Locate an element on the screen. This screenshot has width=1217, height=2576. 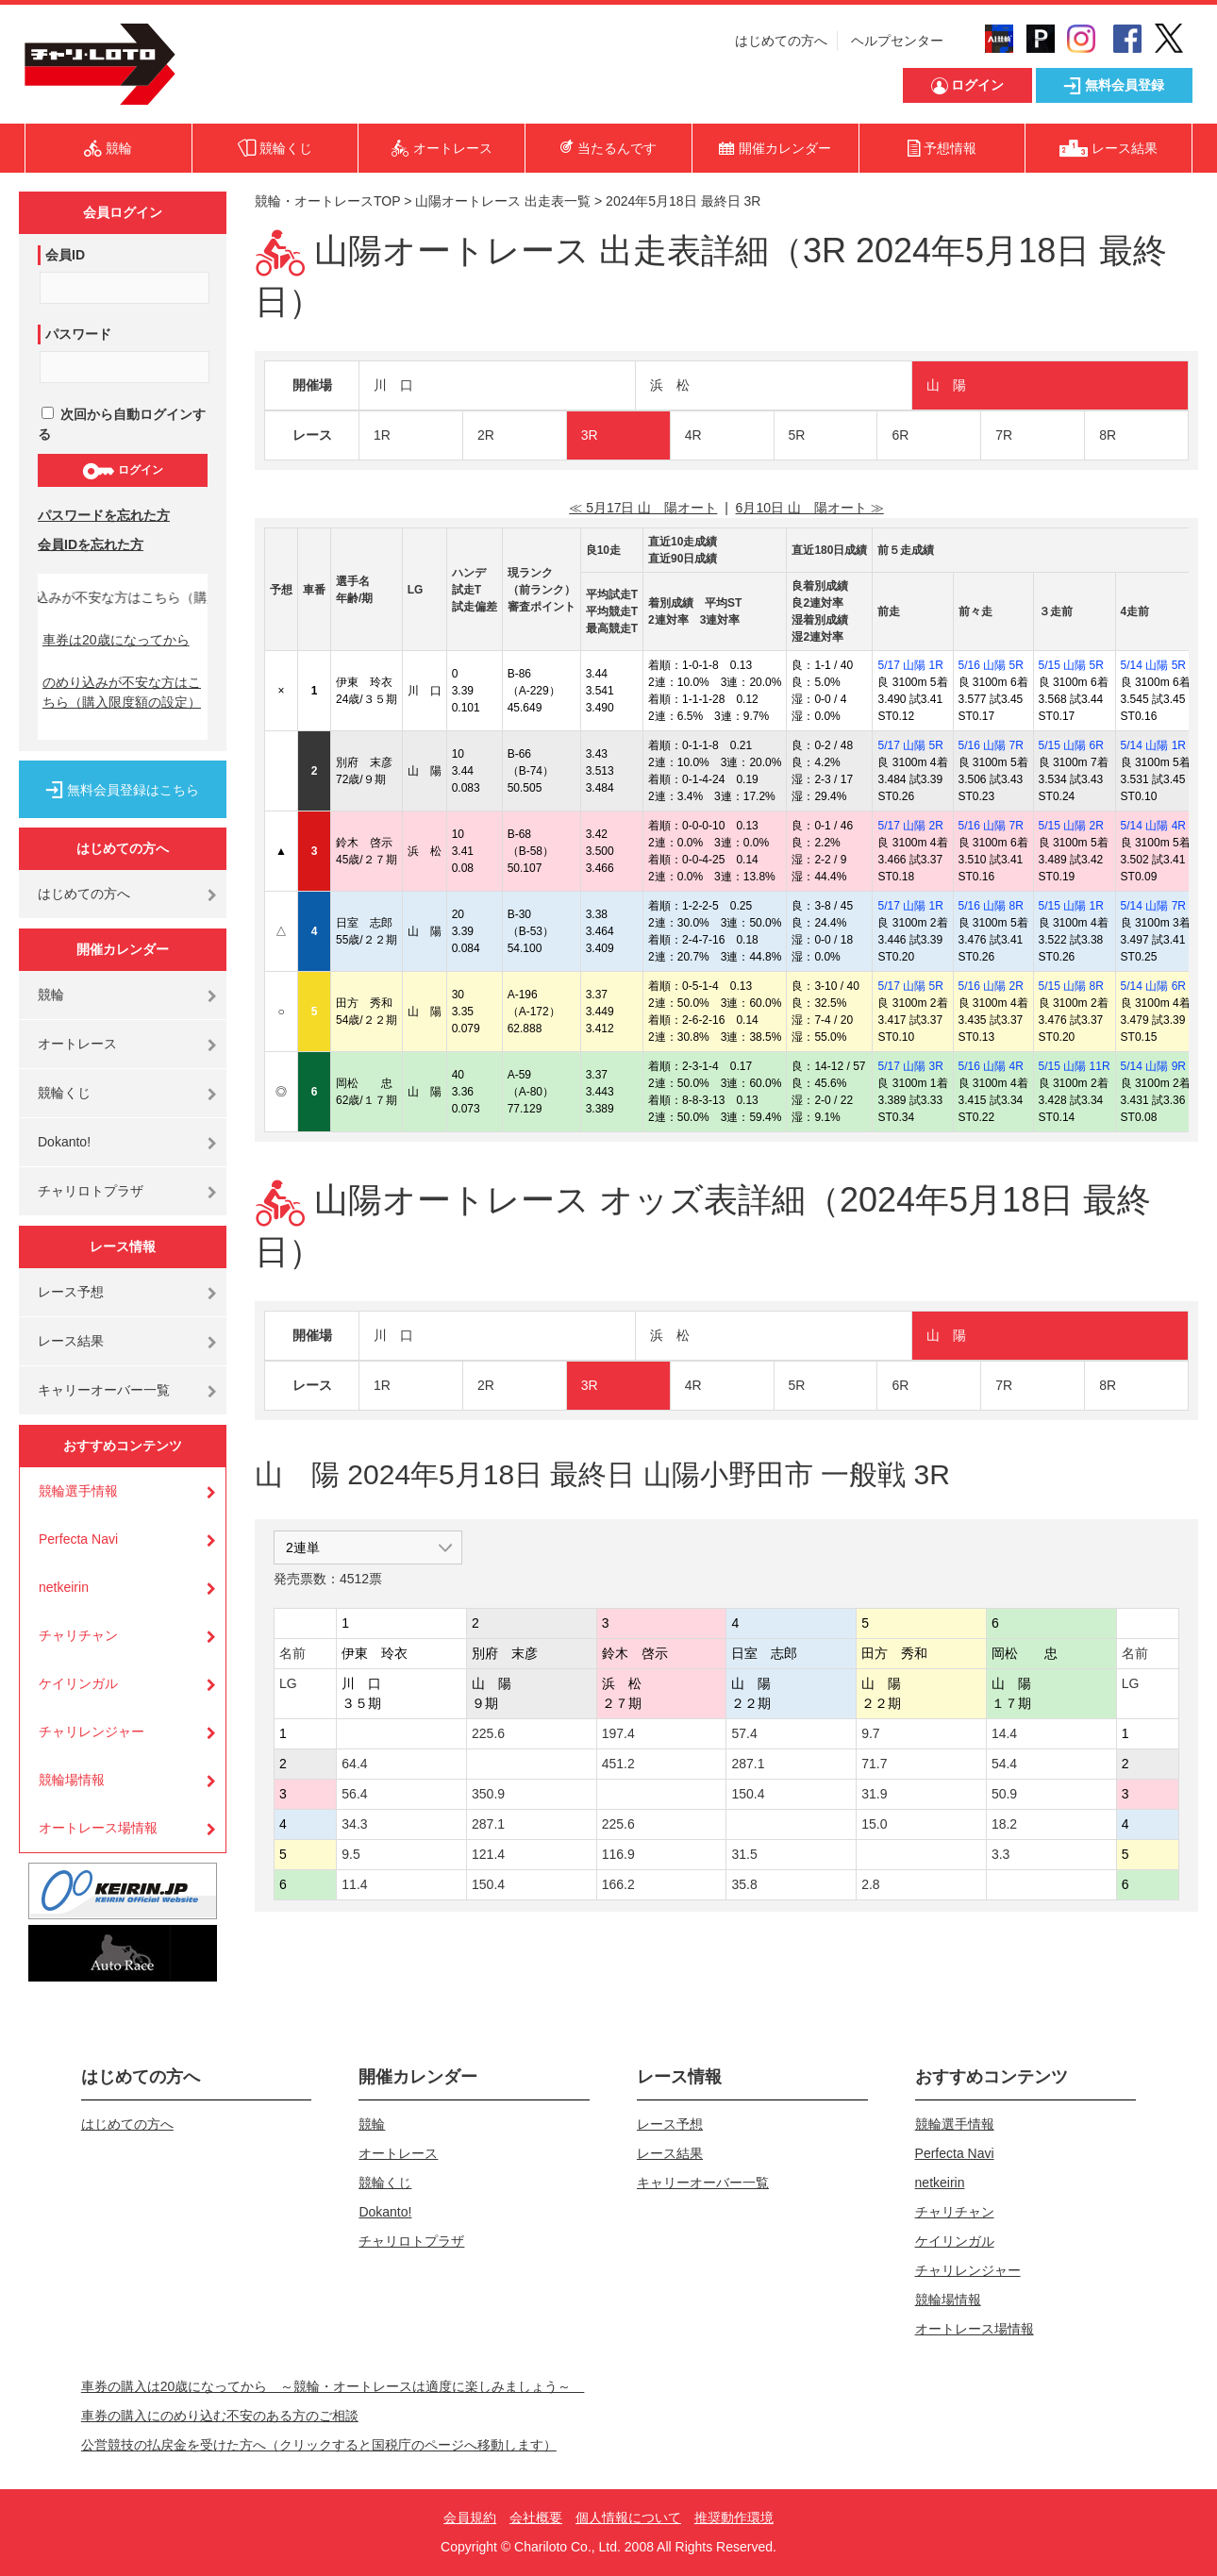
5/14 山陽 6R is located at coordinates (1153, 986).